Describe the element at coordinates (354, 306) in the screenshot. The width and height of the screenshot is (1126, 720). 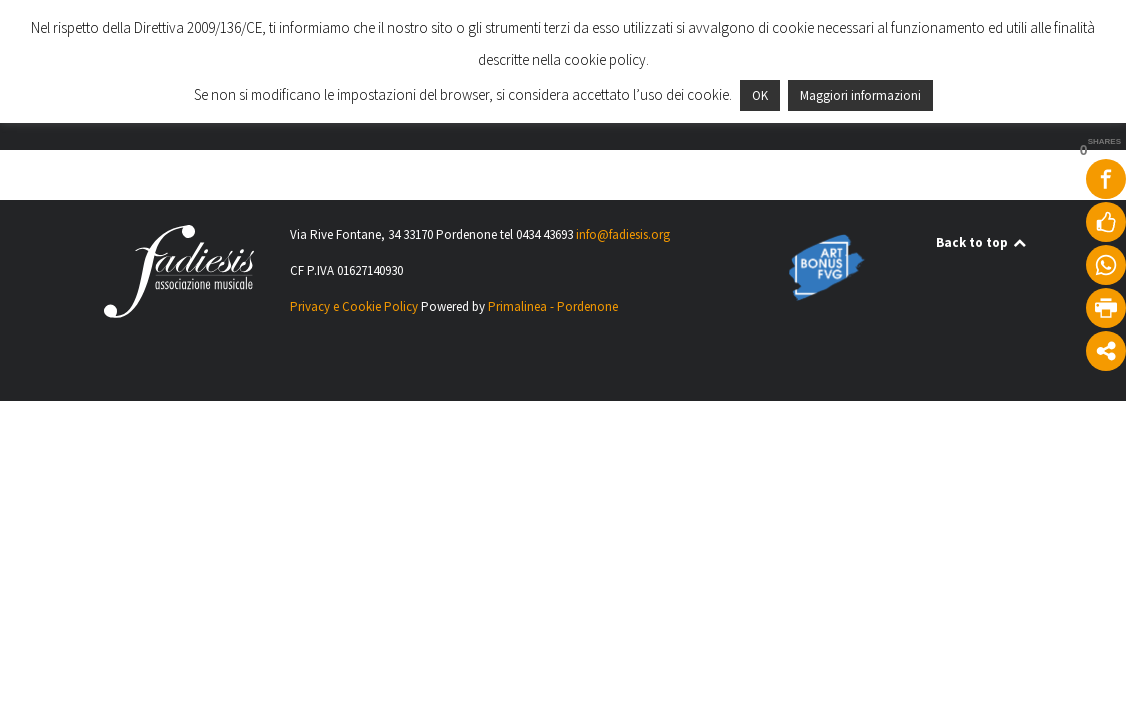
I see `Privacy e Cookie Policy` at that location.